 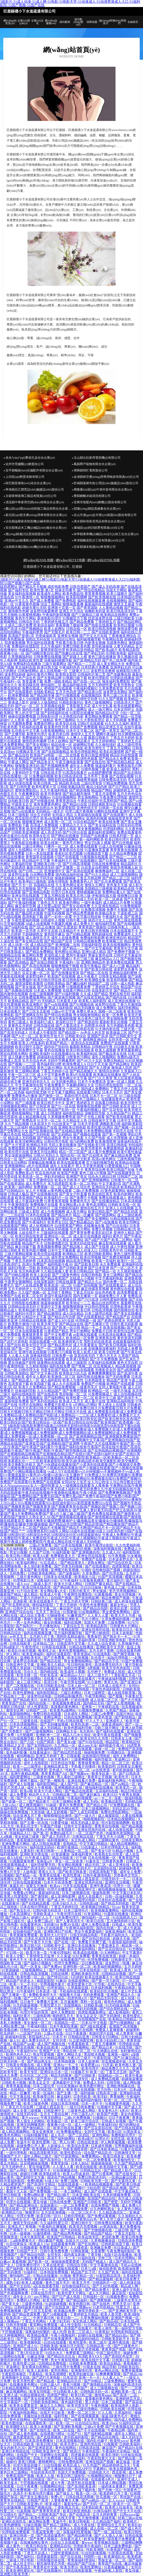 I want to click on 欧美xx在线观看, so click(x=82, y=1370).